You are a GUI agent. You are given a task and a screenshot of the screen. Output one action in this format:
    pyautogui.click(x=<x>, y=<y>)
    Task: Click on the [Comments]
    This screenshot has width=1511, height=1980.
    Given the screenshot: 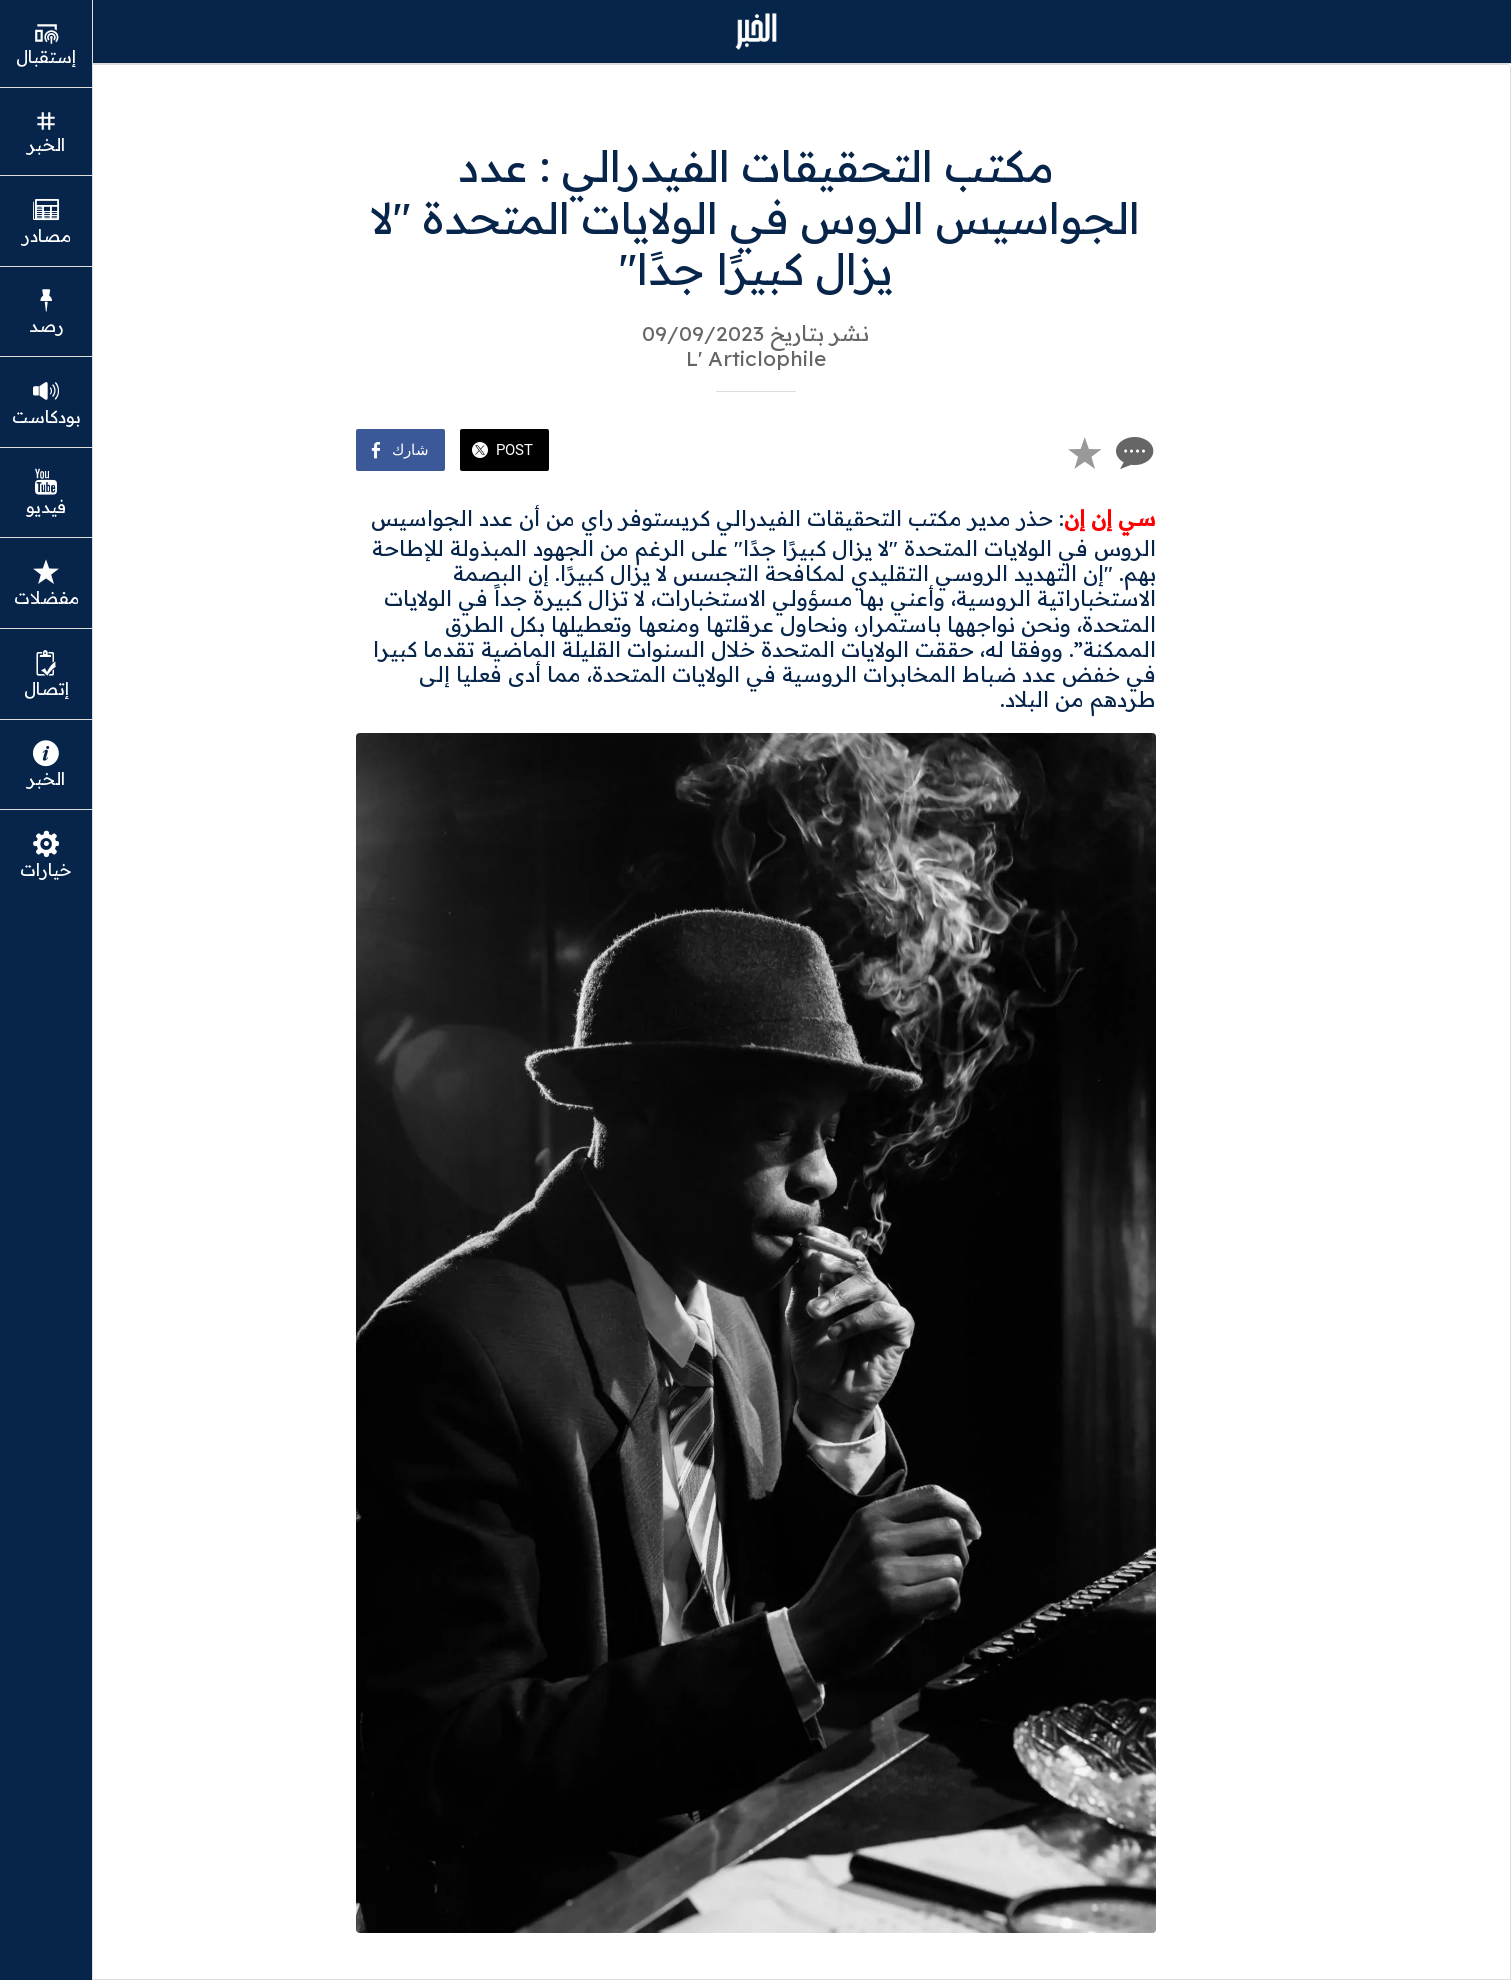 What is the action you would take?
    pyautogui.click(x=1132, y=452)
    